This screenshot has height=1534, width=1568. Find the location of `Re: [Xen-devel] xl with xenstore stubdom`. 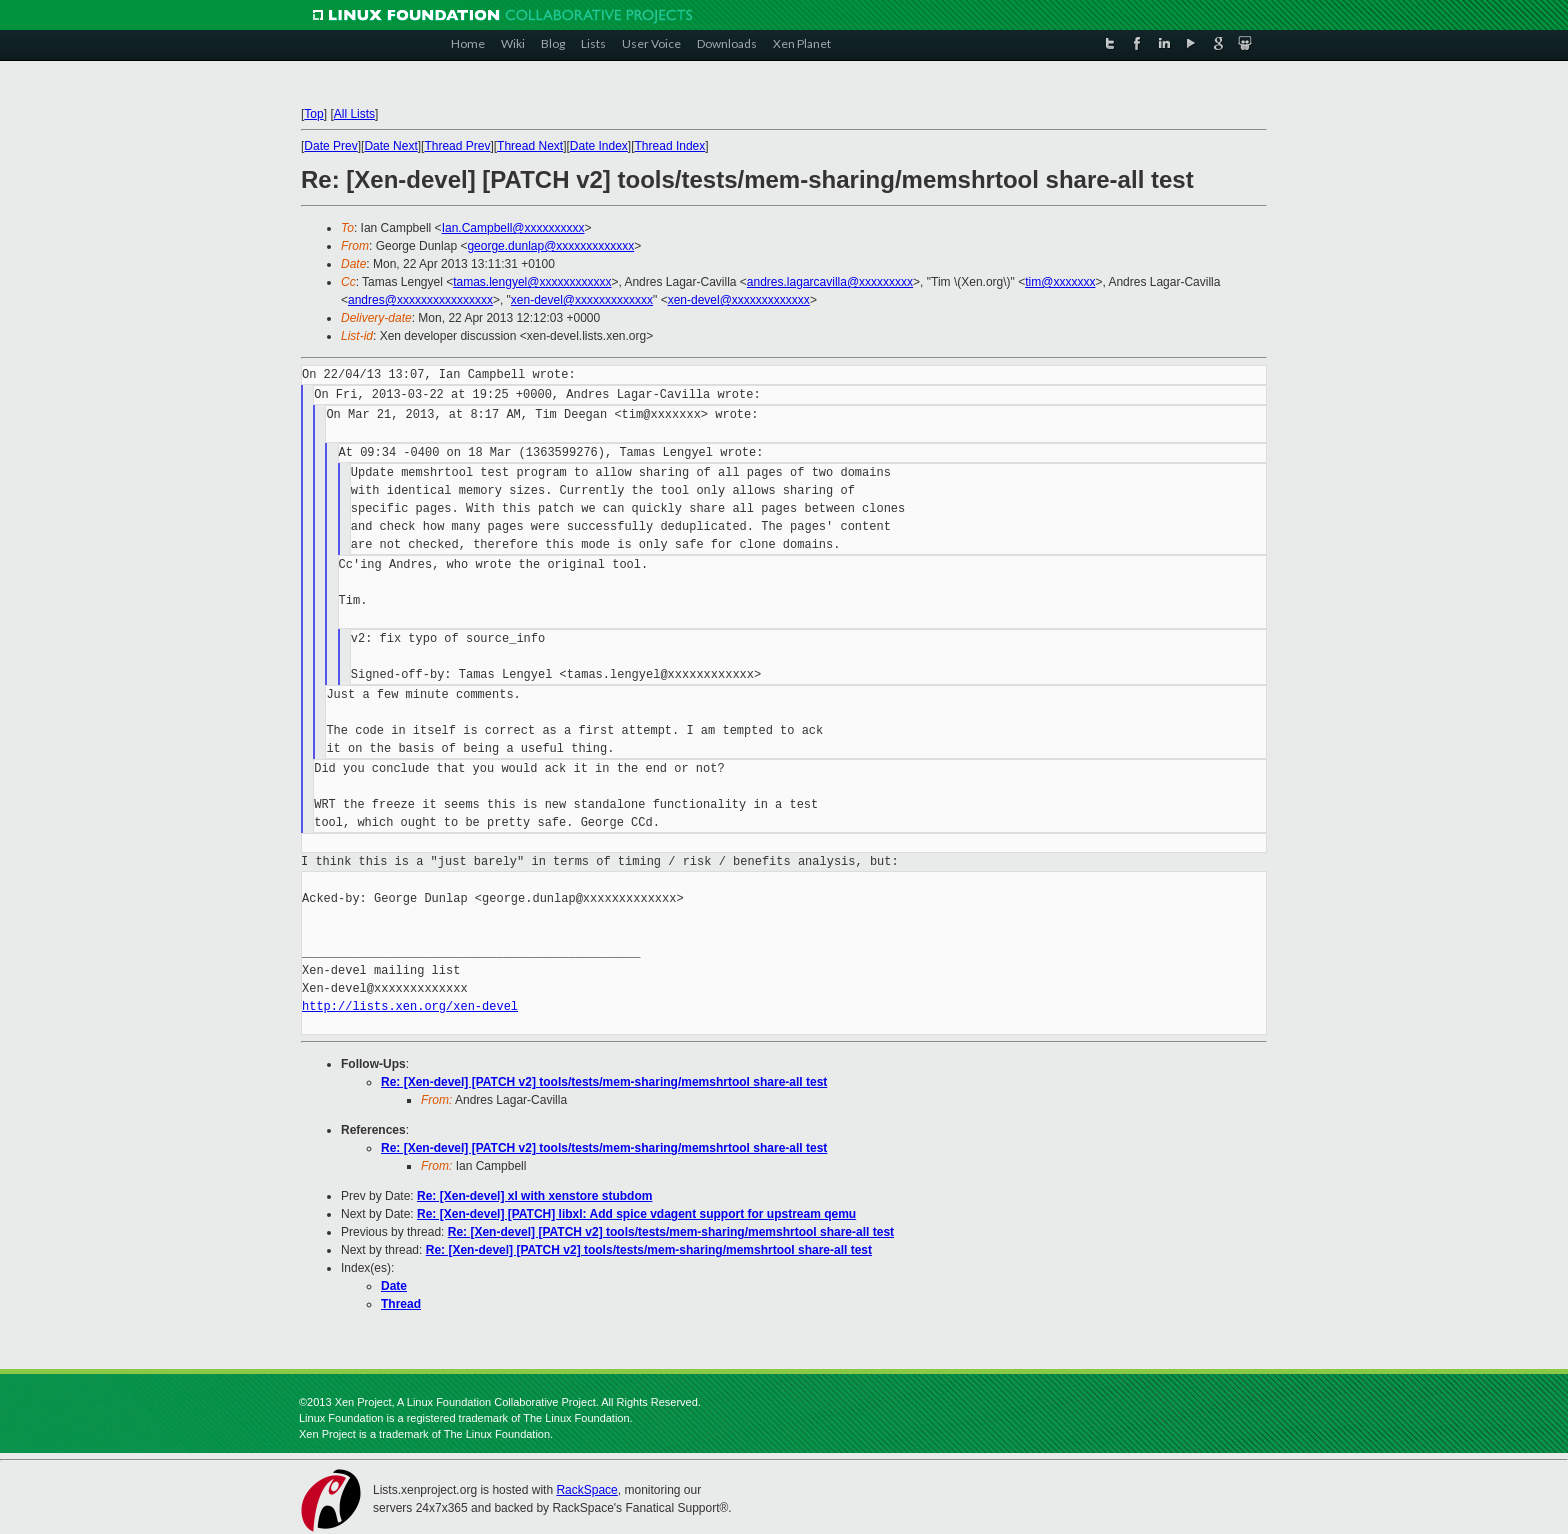

Re: [Xen-devel] xl with xenstore stubdom is located at coordinates (534, 1196).